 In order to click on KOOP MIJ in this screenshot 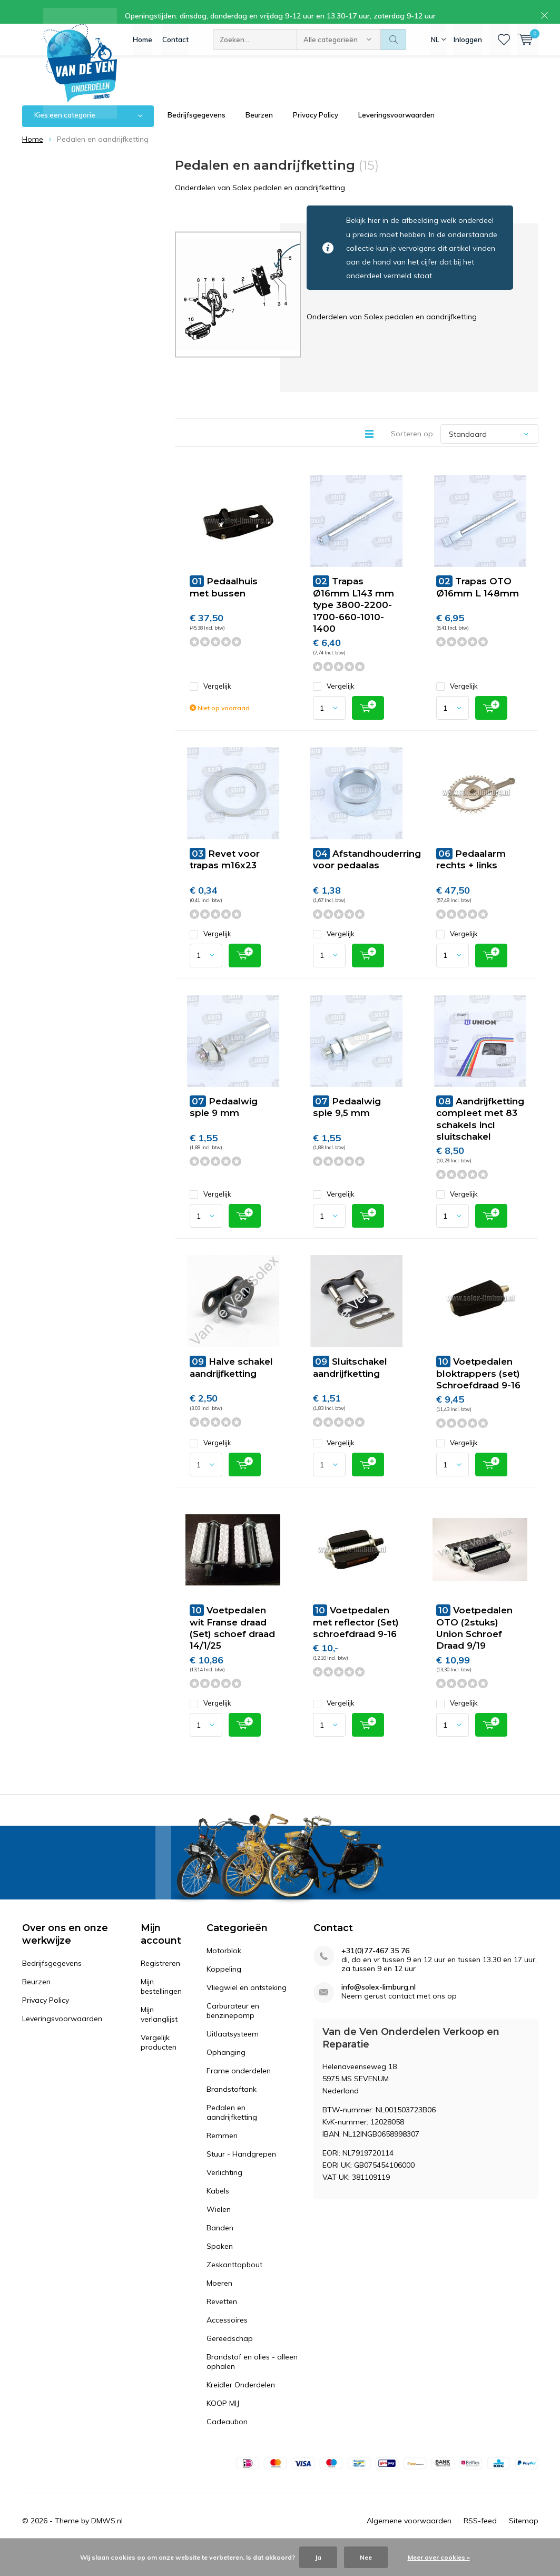, I will do `click(223, 2419)`.